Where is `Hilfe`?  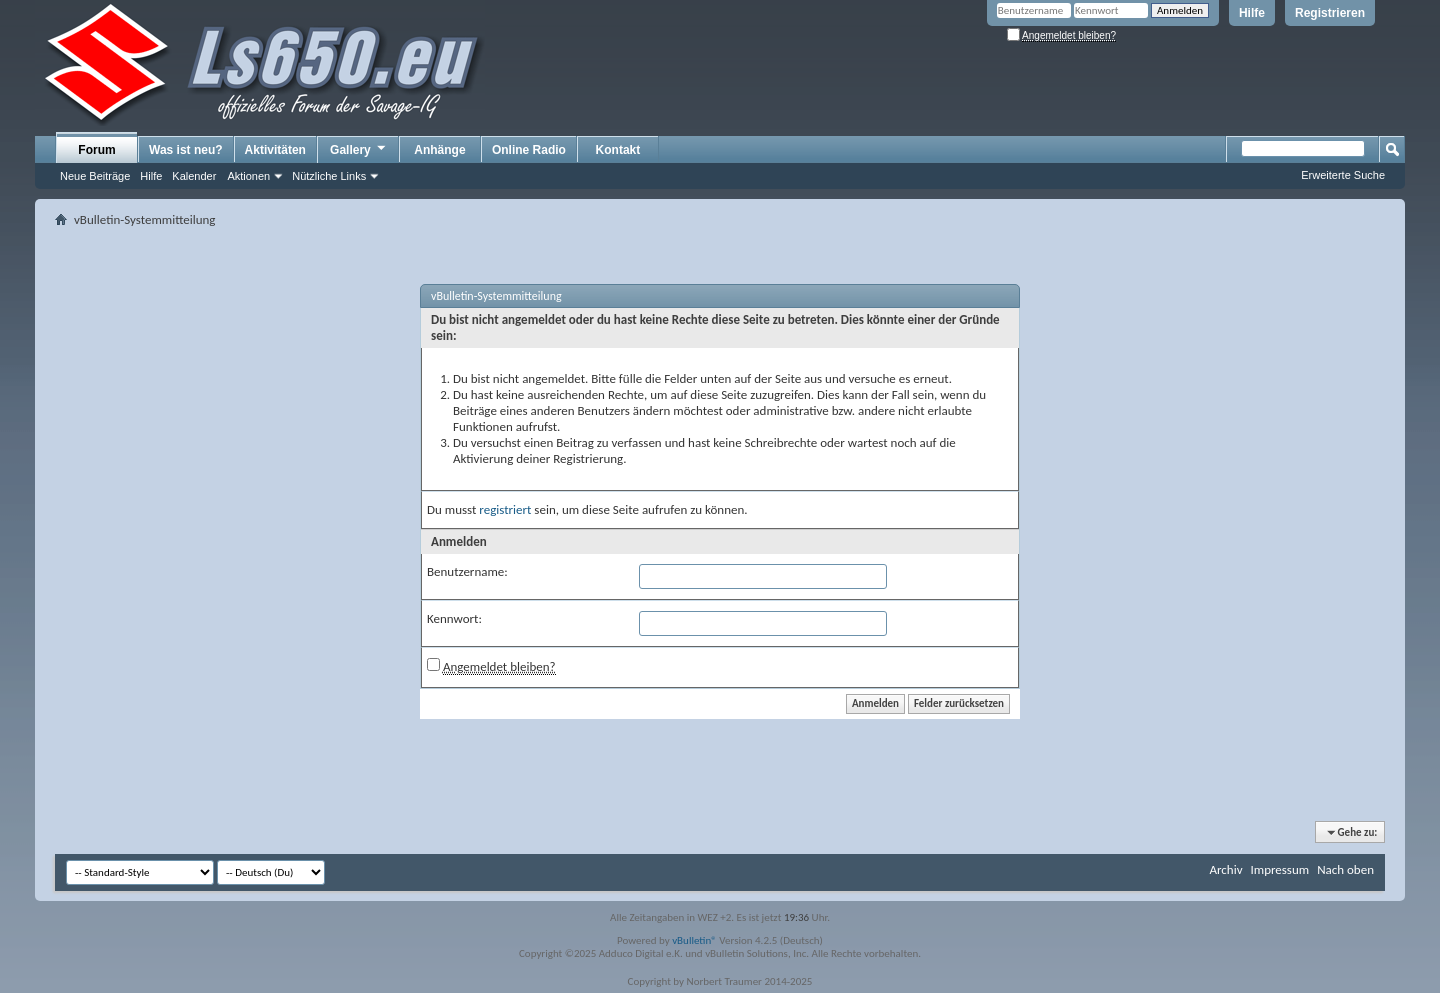 Hilfe is located at coordinates (1252, 13).